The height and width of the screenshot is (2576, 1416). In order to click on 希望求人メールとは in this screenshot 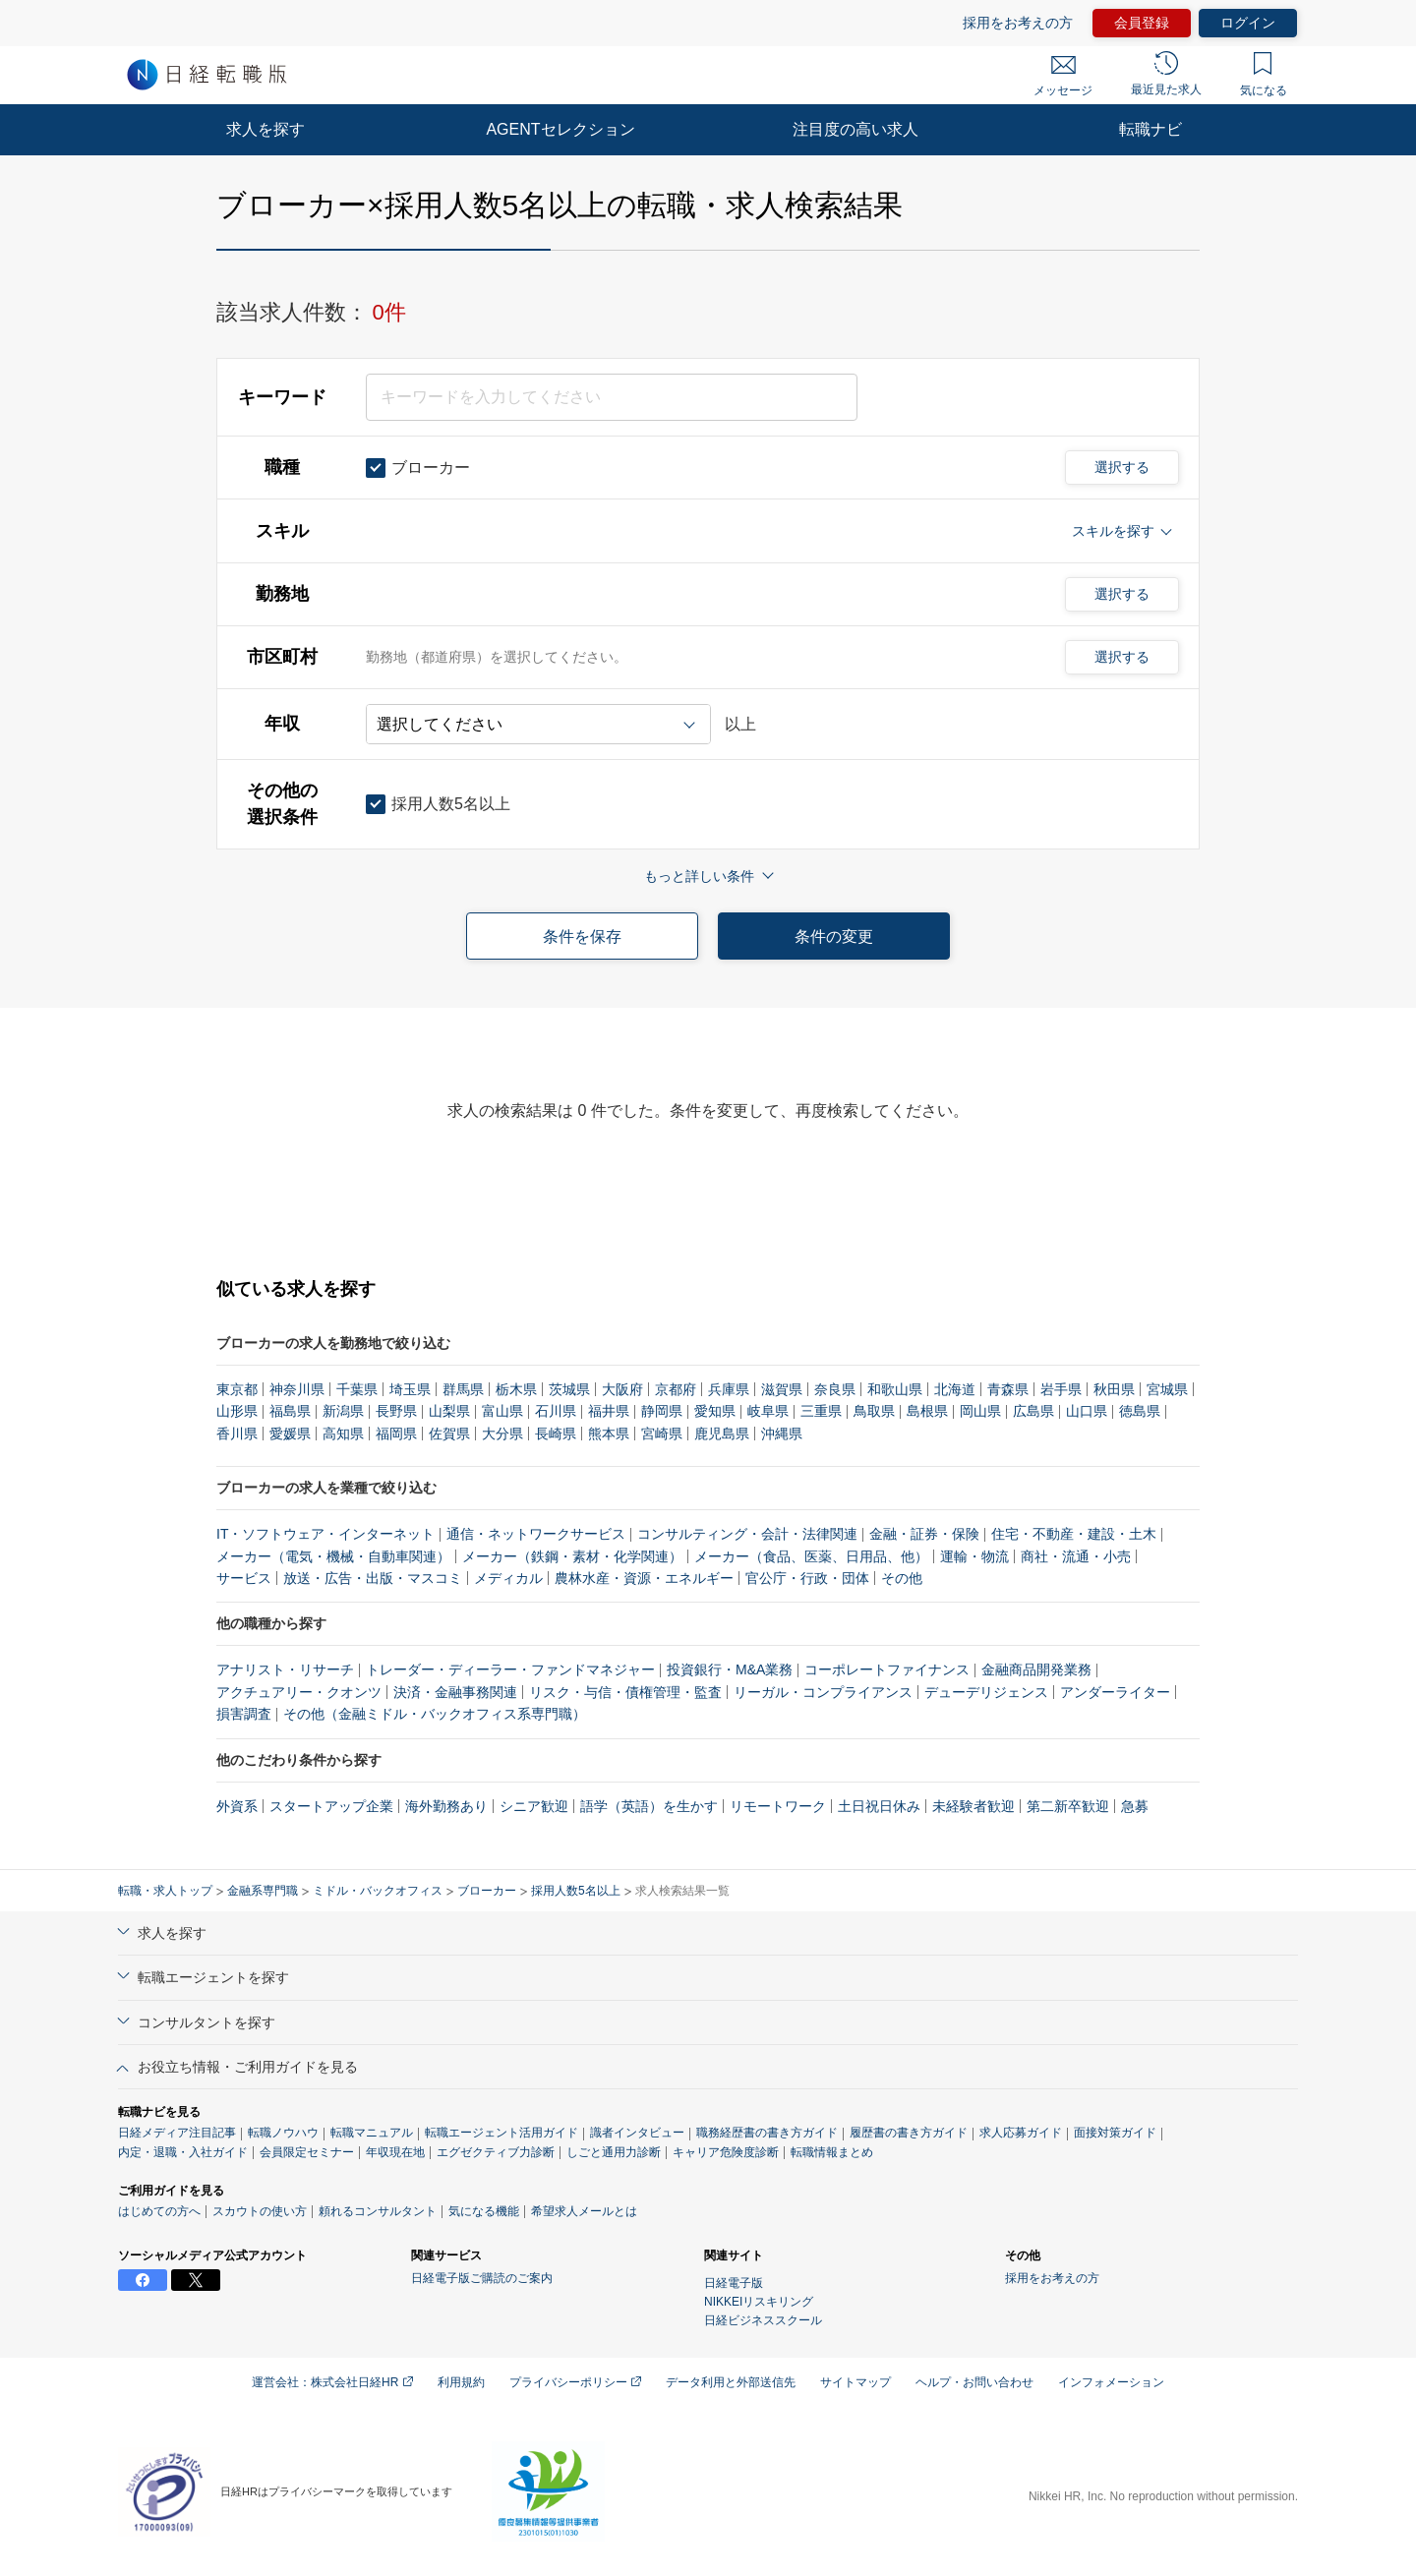, I will do `click(584, 2211)`.